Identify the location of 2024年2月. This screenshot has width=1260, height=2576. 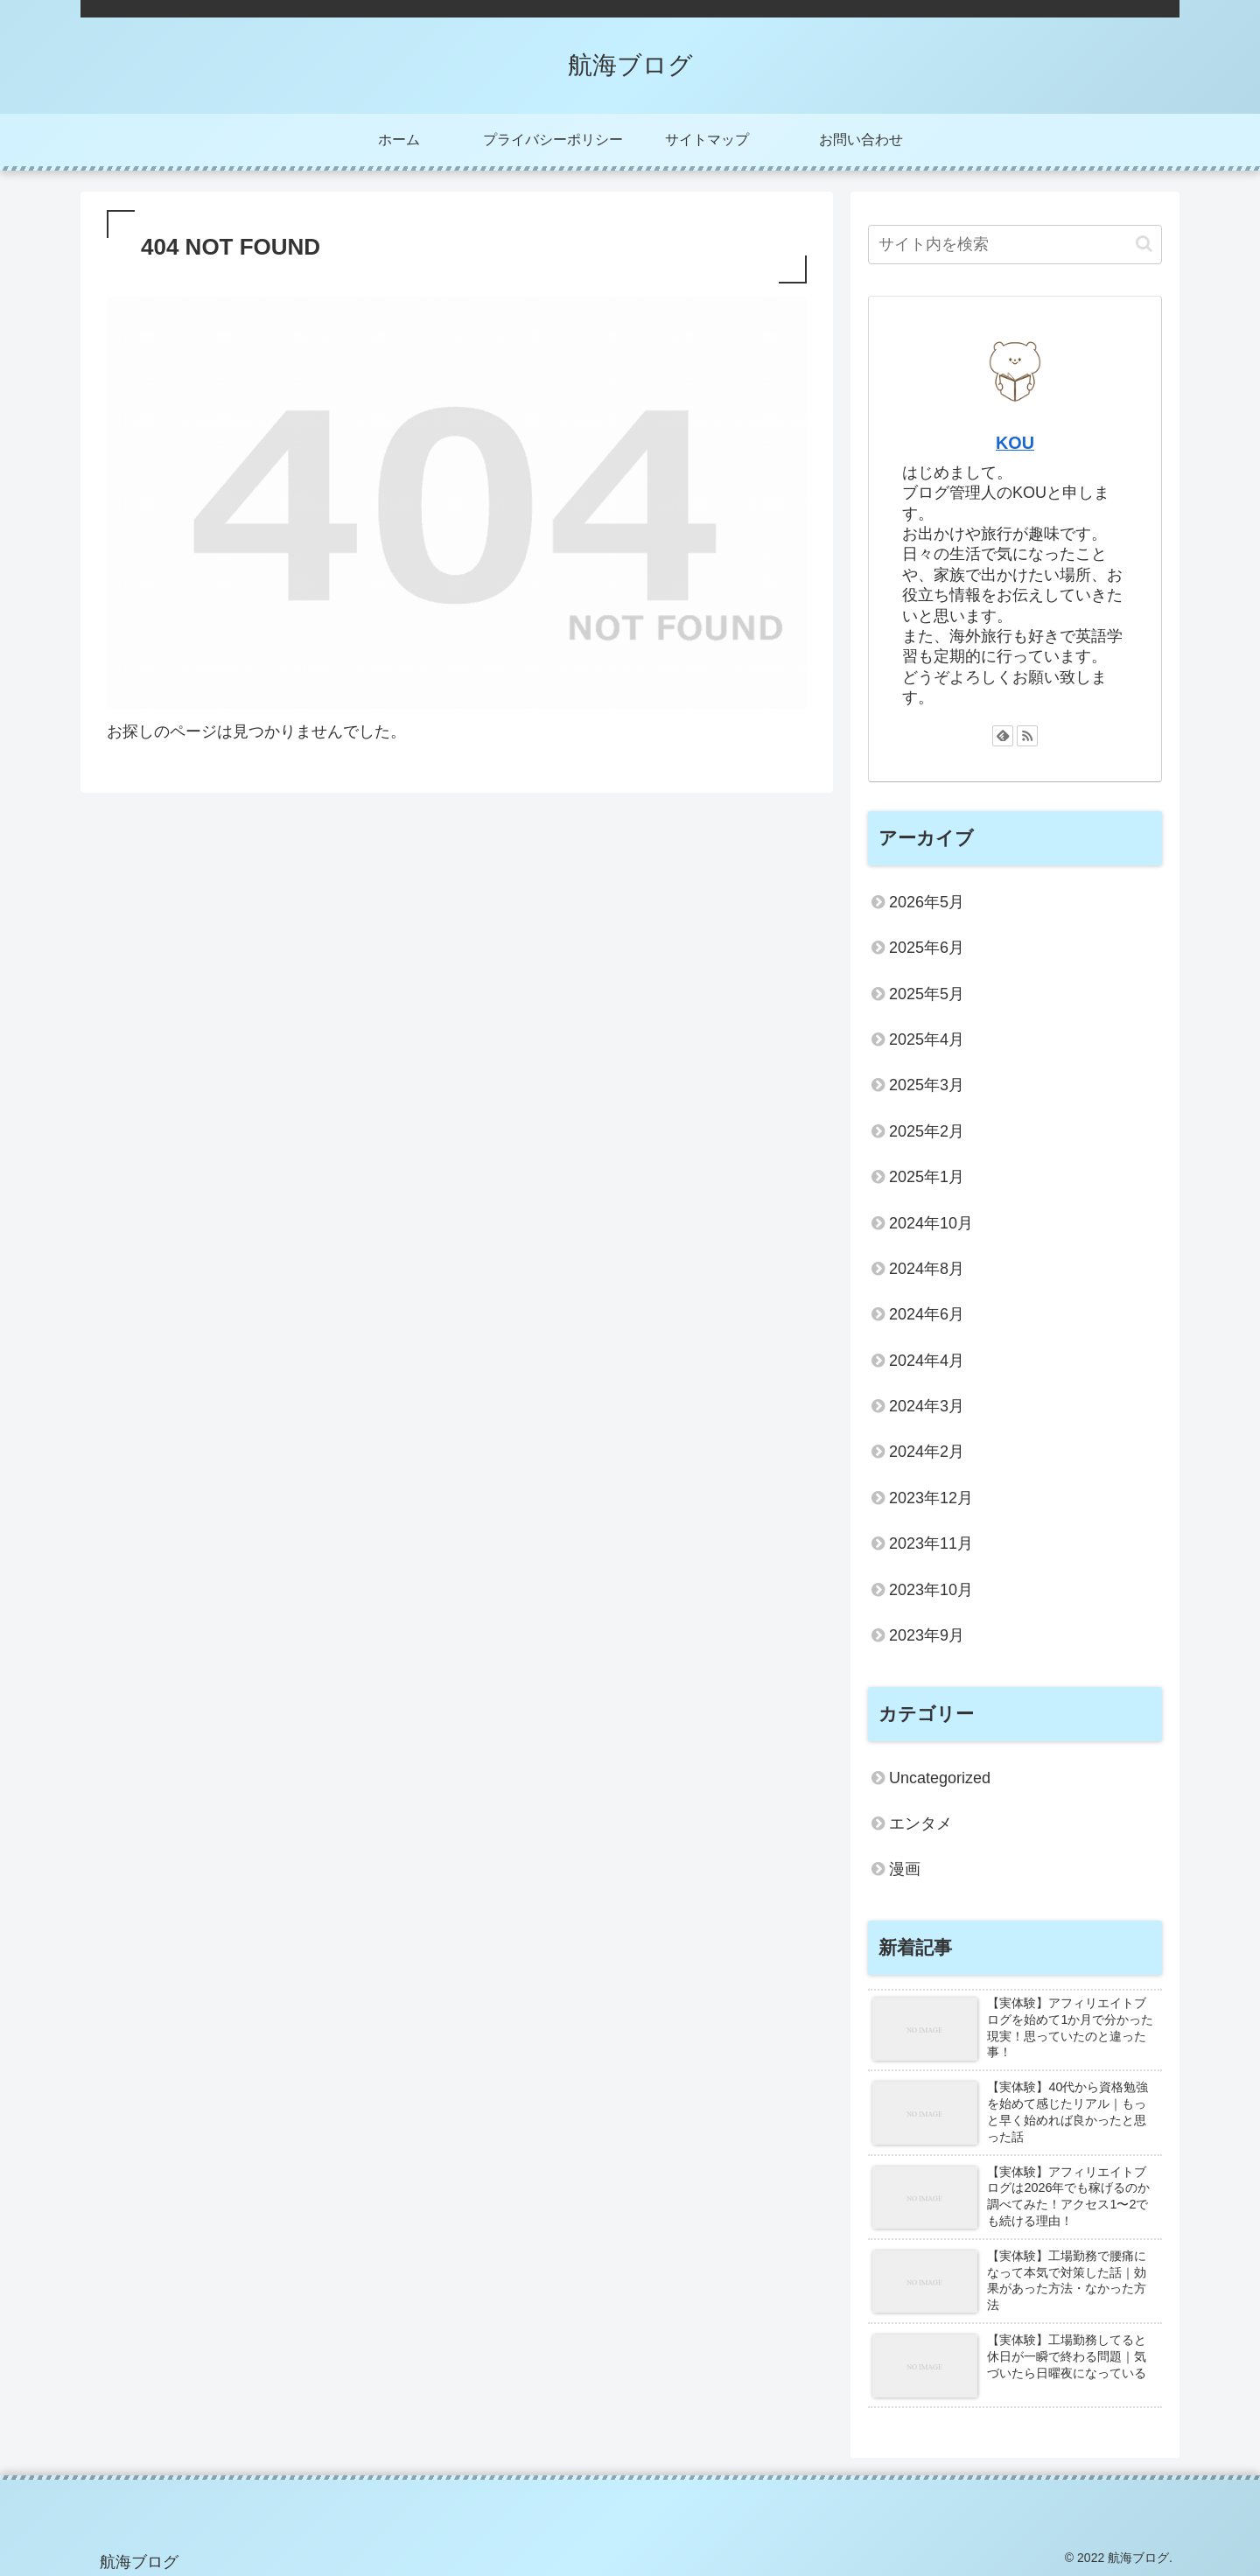
(926, 1451).